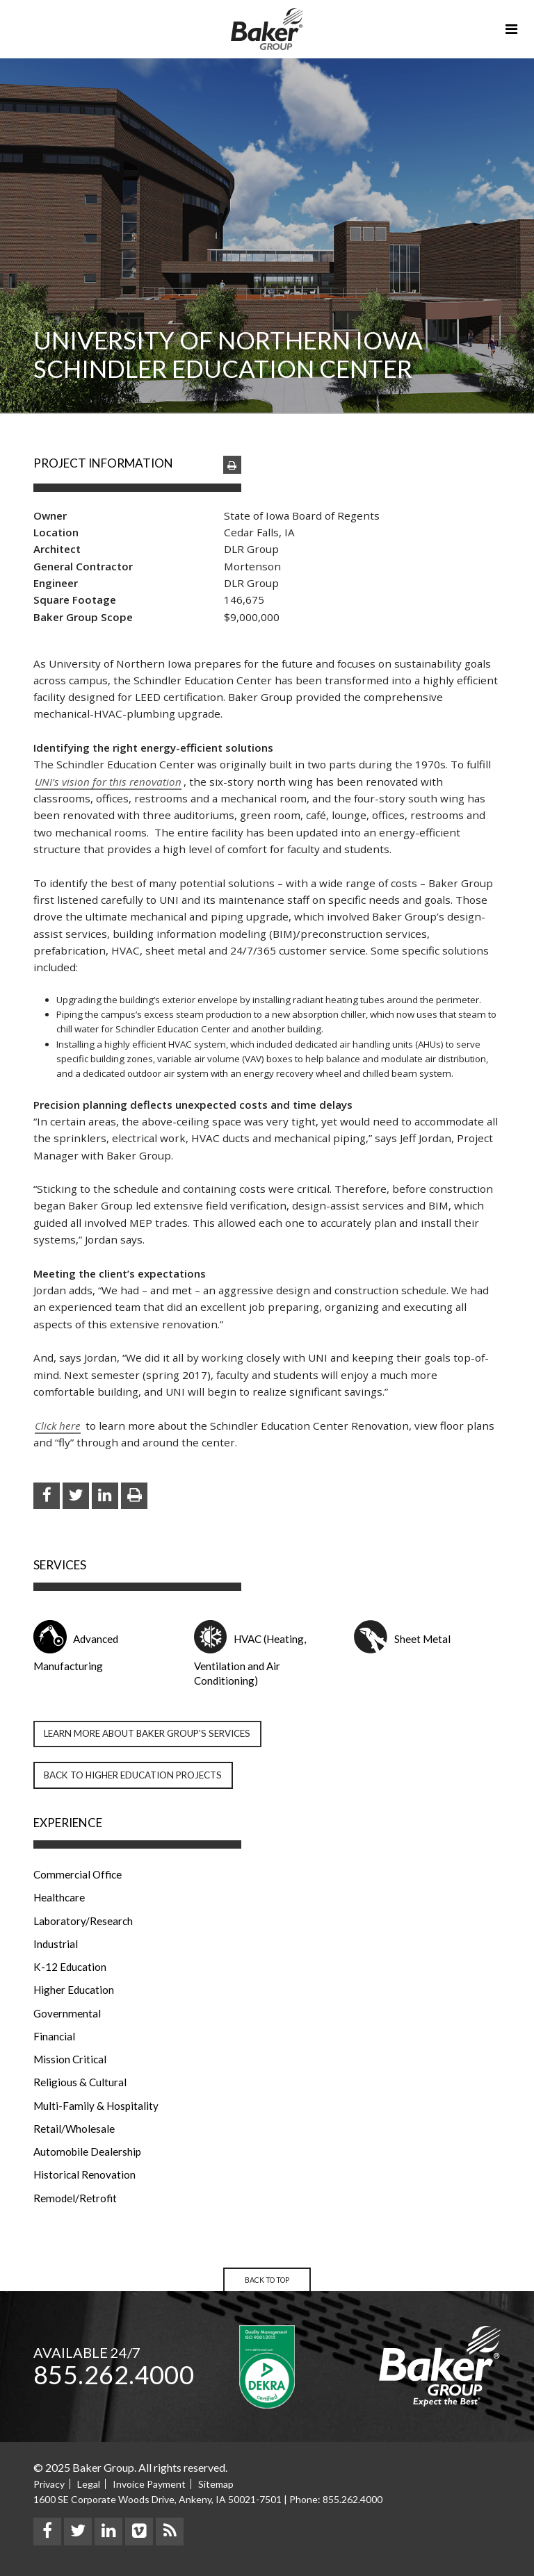  I want to click on Industrial, so click(55, 1944).